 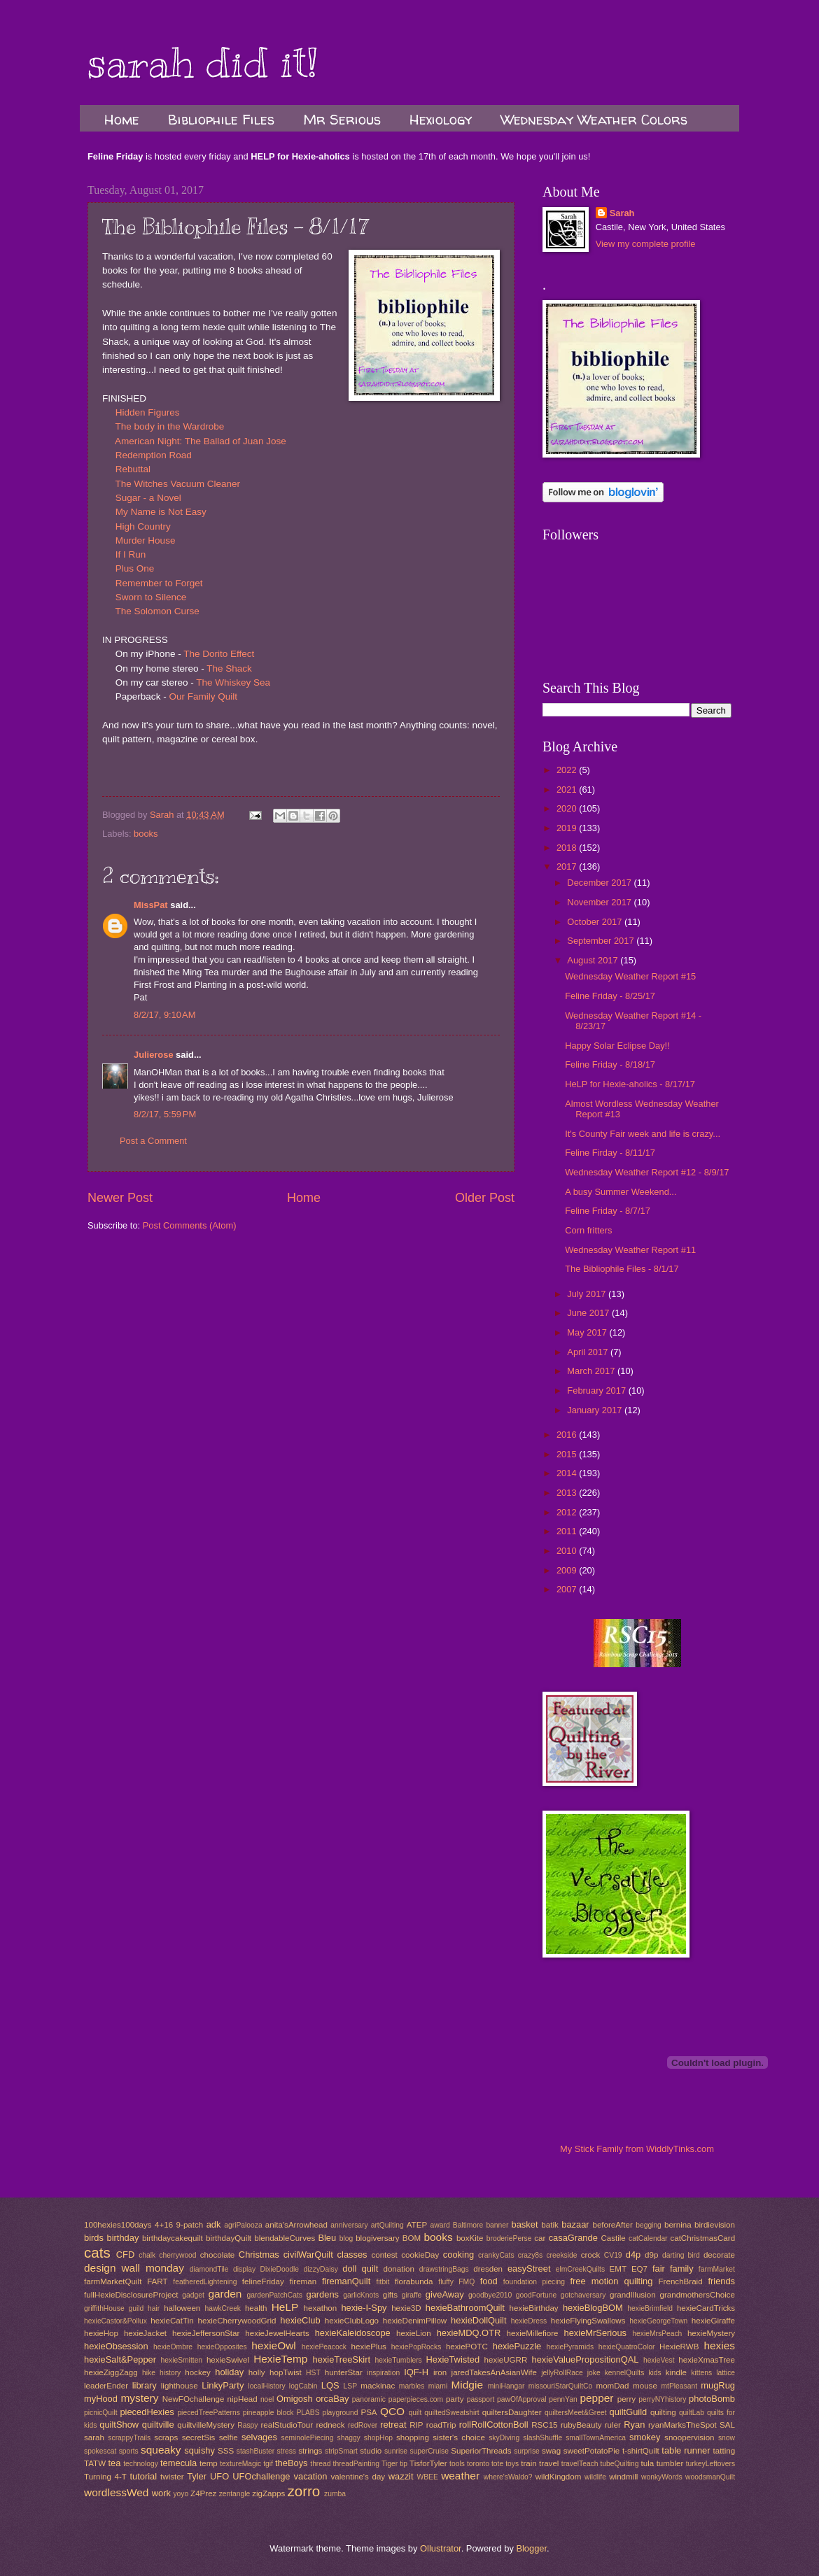 I want to click on TATW, so click(x=95, y=2463).